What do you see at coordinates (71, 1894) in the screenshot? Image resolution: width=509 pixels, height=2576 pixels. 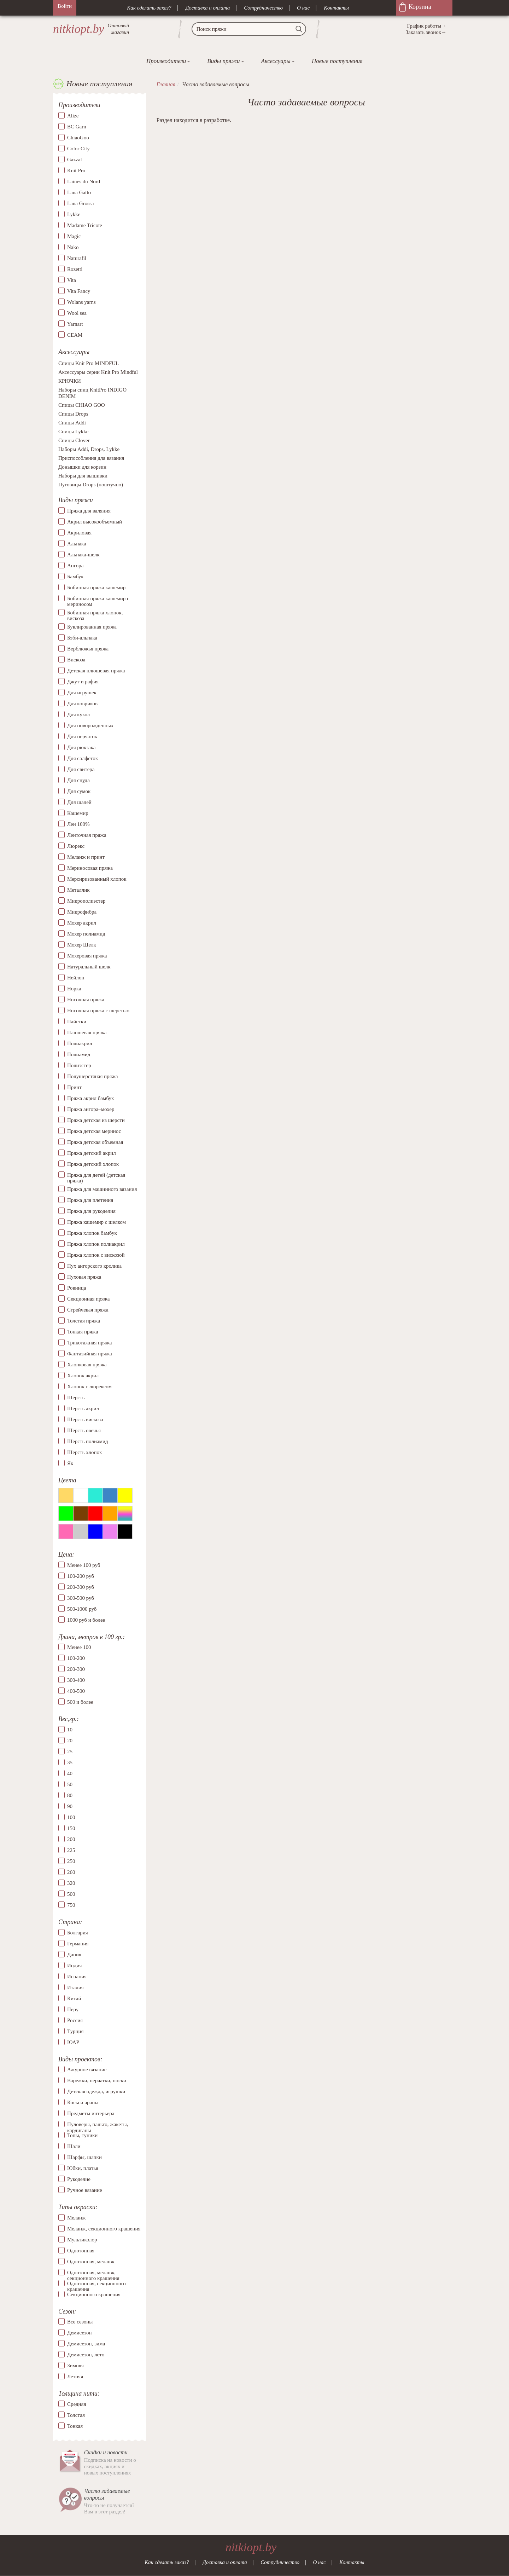 I see `500` at bounding box center [71, 1894].